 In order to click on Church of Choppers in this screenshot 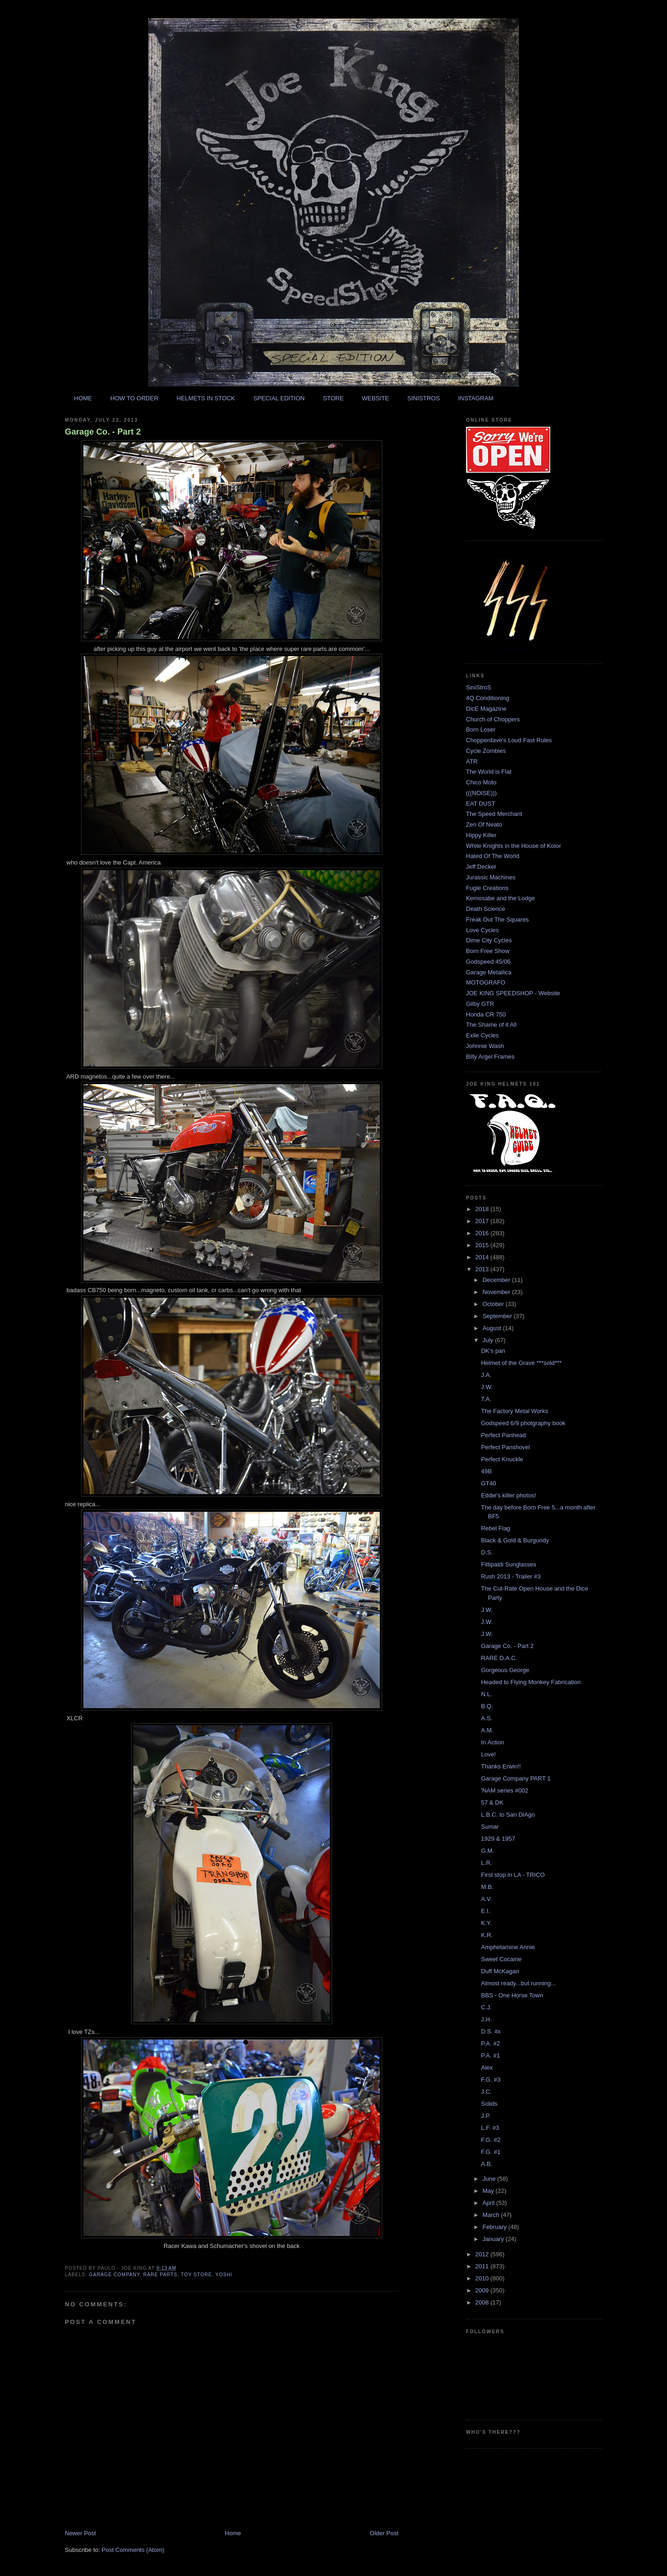, I will do `click(493, 719)`.